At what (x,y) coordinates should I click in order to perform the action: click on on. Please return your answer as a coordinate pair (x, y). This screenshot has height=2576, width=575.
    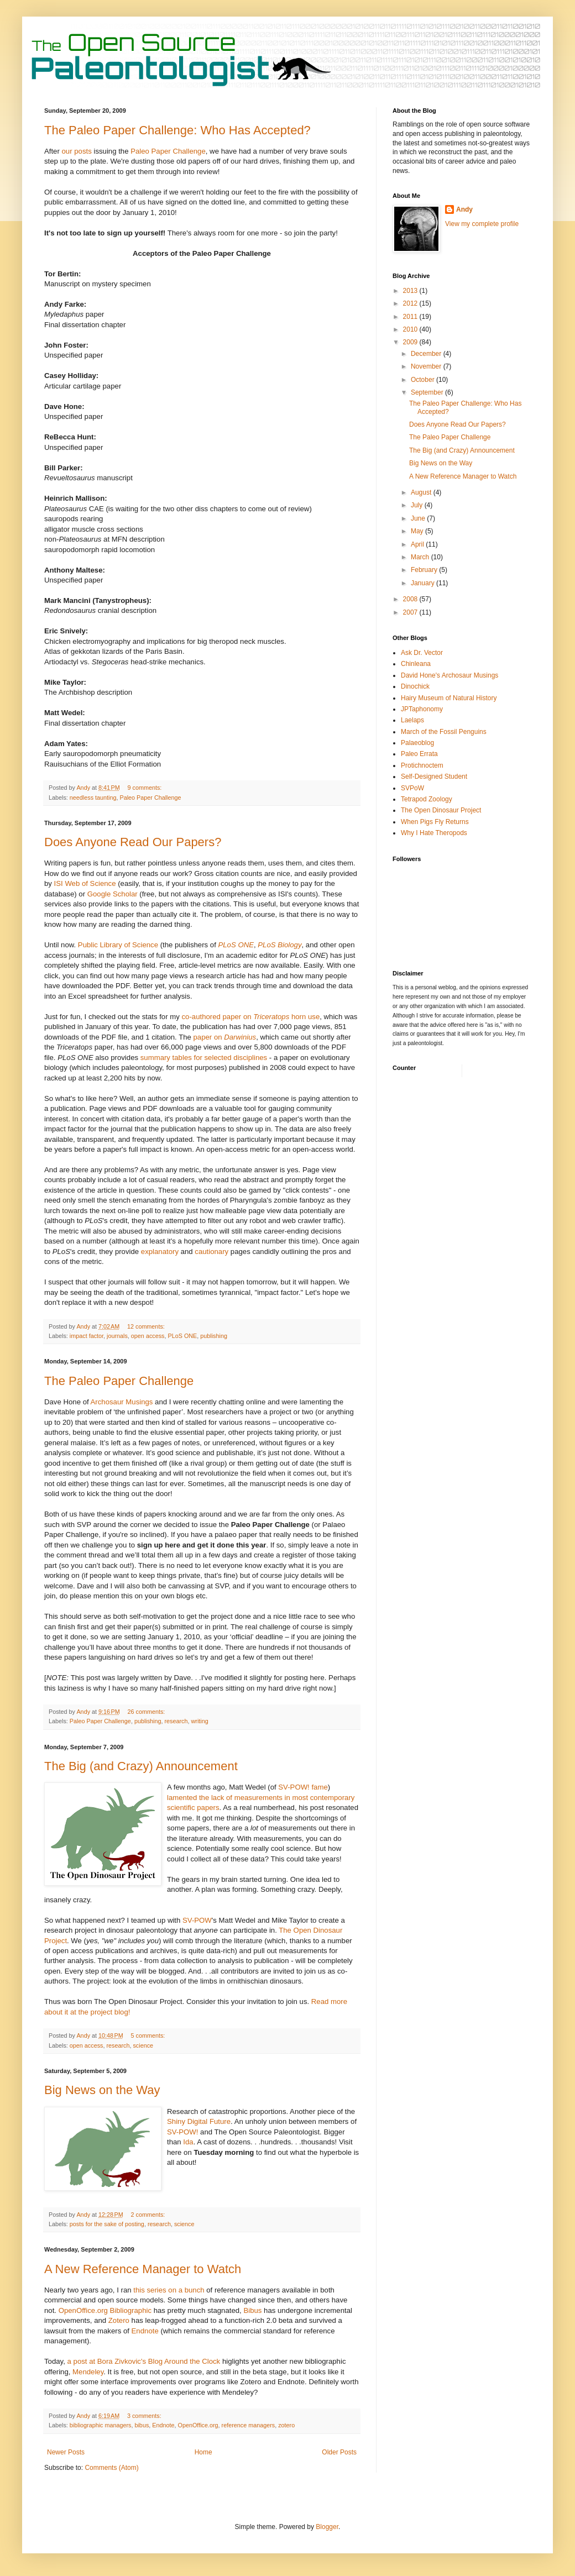
    Looking at the image, I should click on (172, 2290).